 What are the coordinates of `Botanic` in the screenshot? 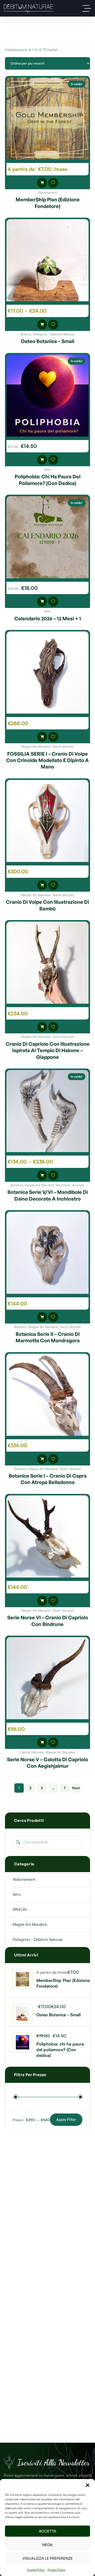 It's located at (26, 334).